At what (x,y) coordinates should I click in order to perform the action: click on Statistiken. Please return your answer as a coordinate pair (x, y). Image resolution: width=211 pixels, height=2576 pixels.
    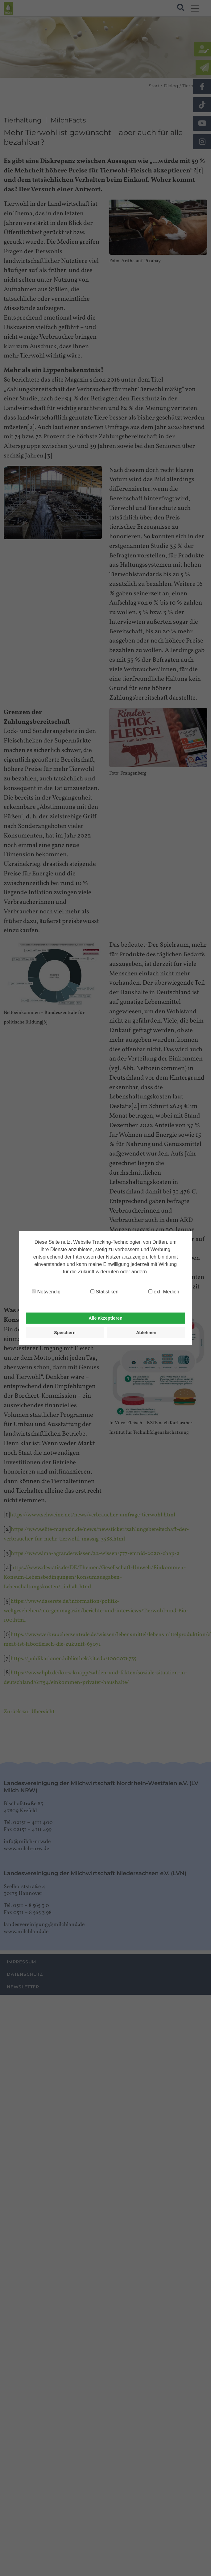
    Looking at the image, I should click on (104, 1291).